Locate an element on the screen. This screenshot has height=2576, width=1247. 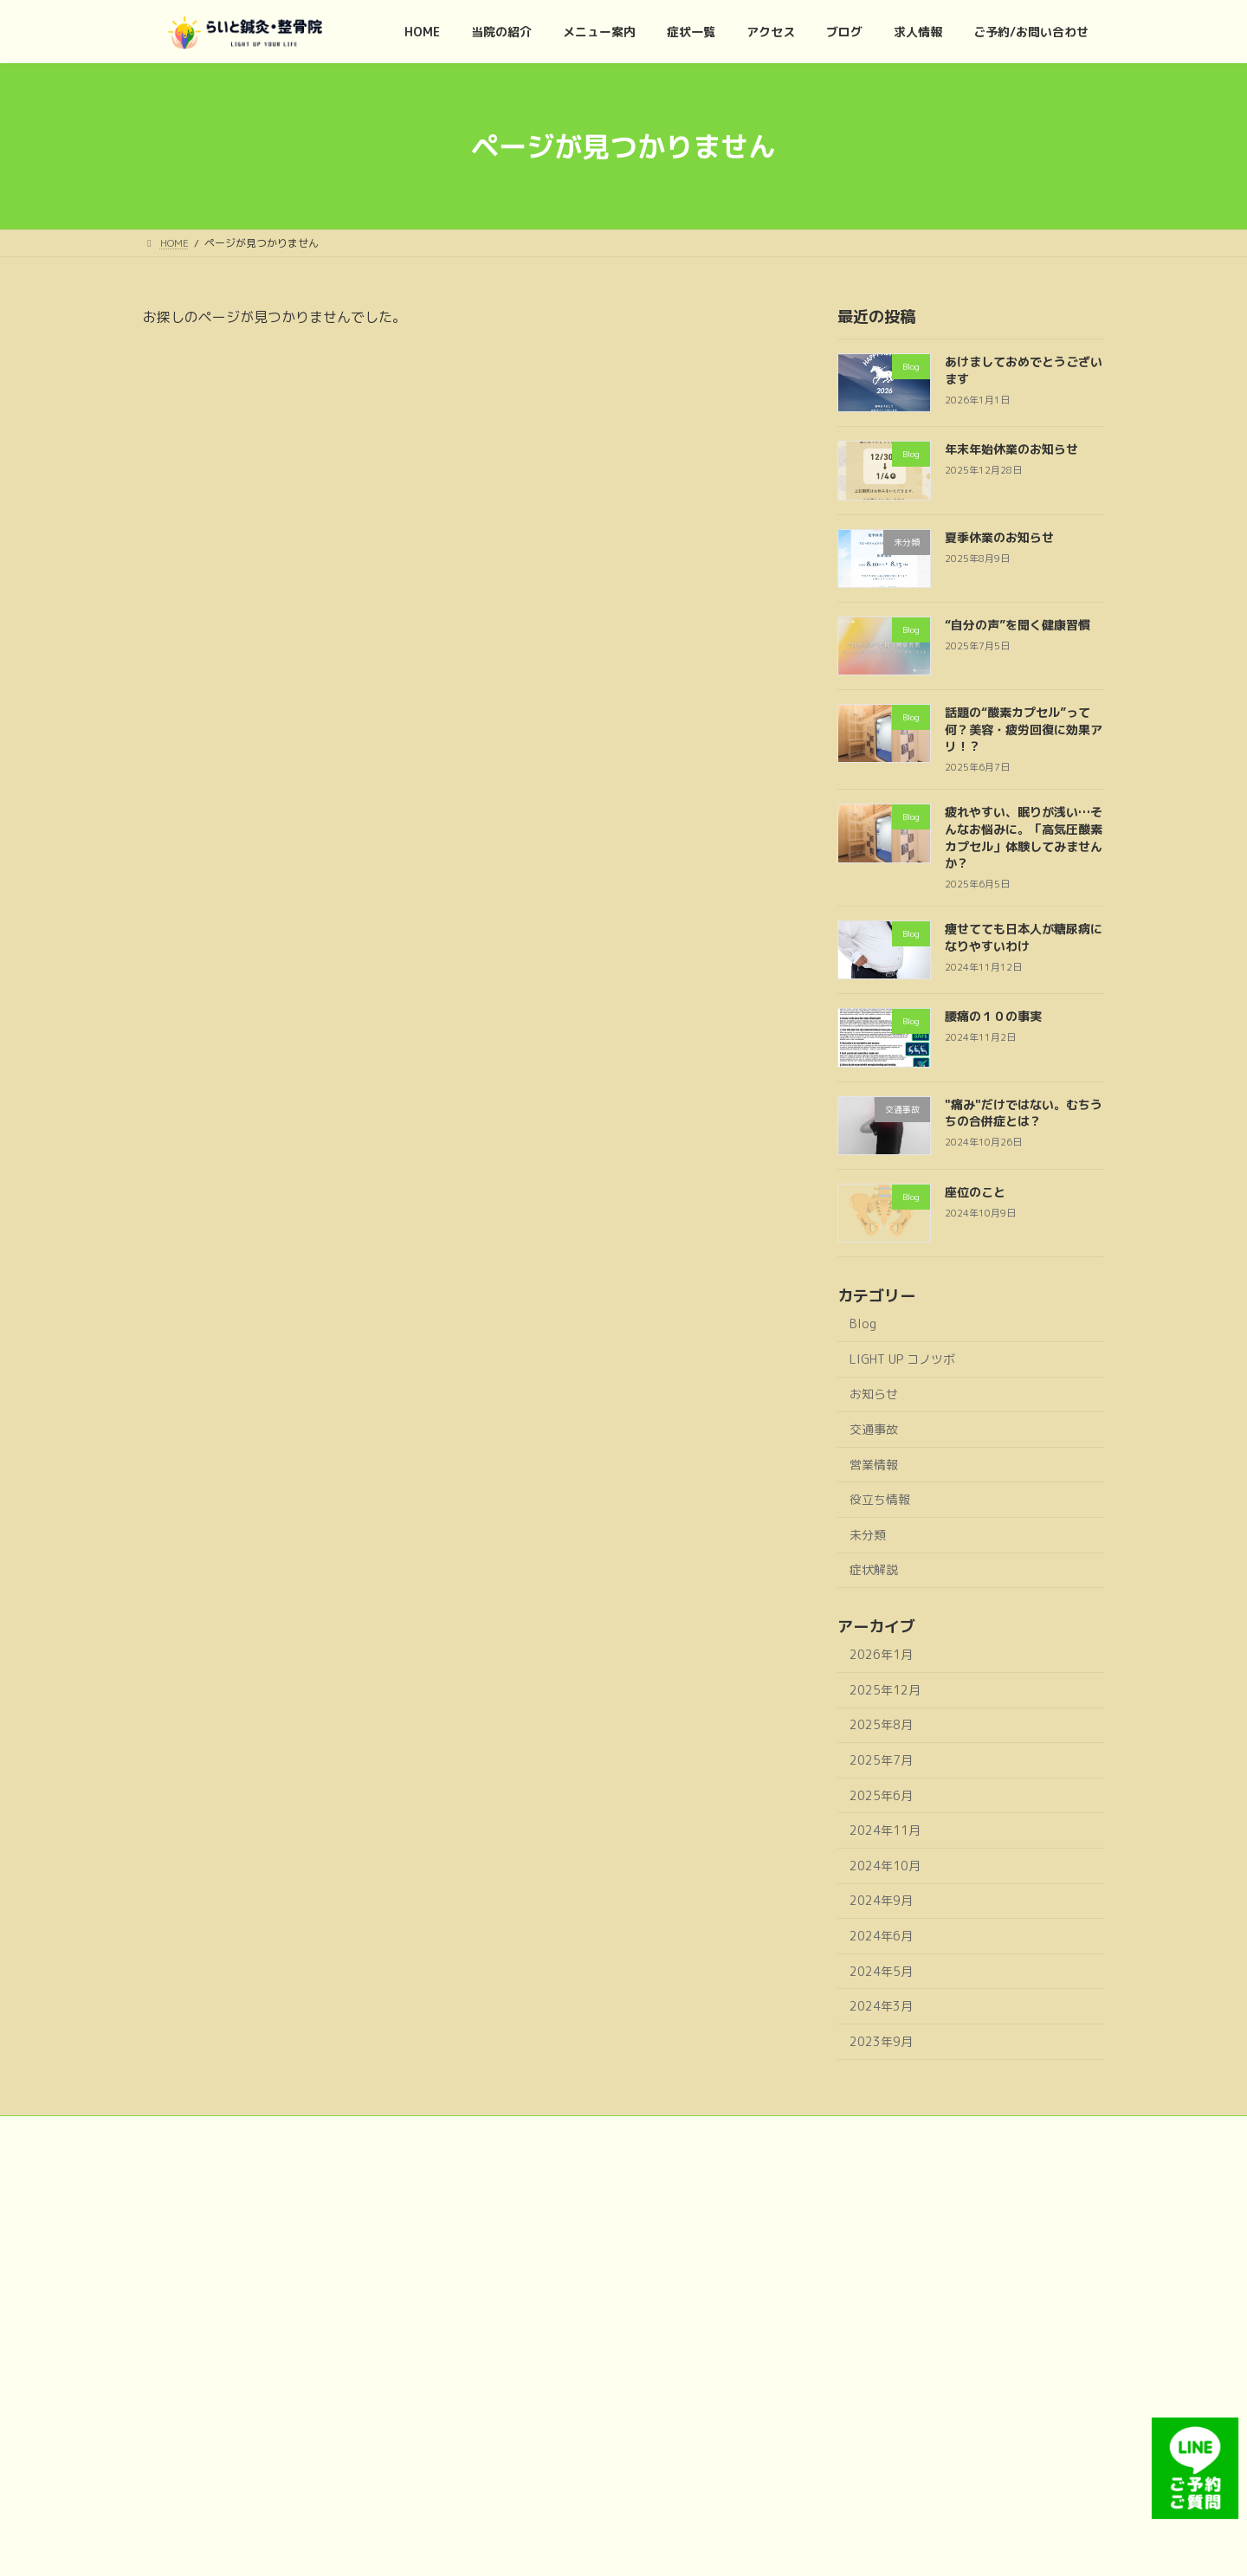
2024年3月 is located at coordinates (881, 2006).